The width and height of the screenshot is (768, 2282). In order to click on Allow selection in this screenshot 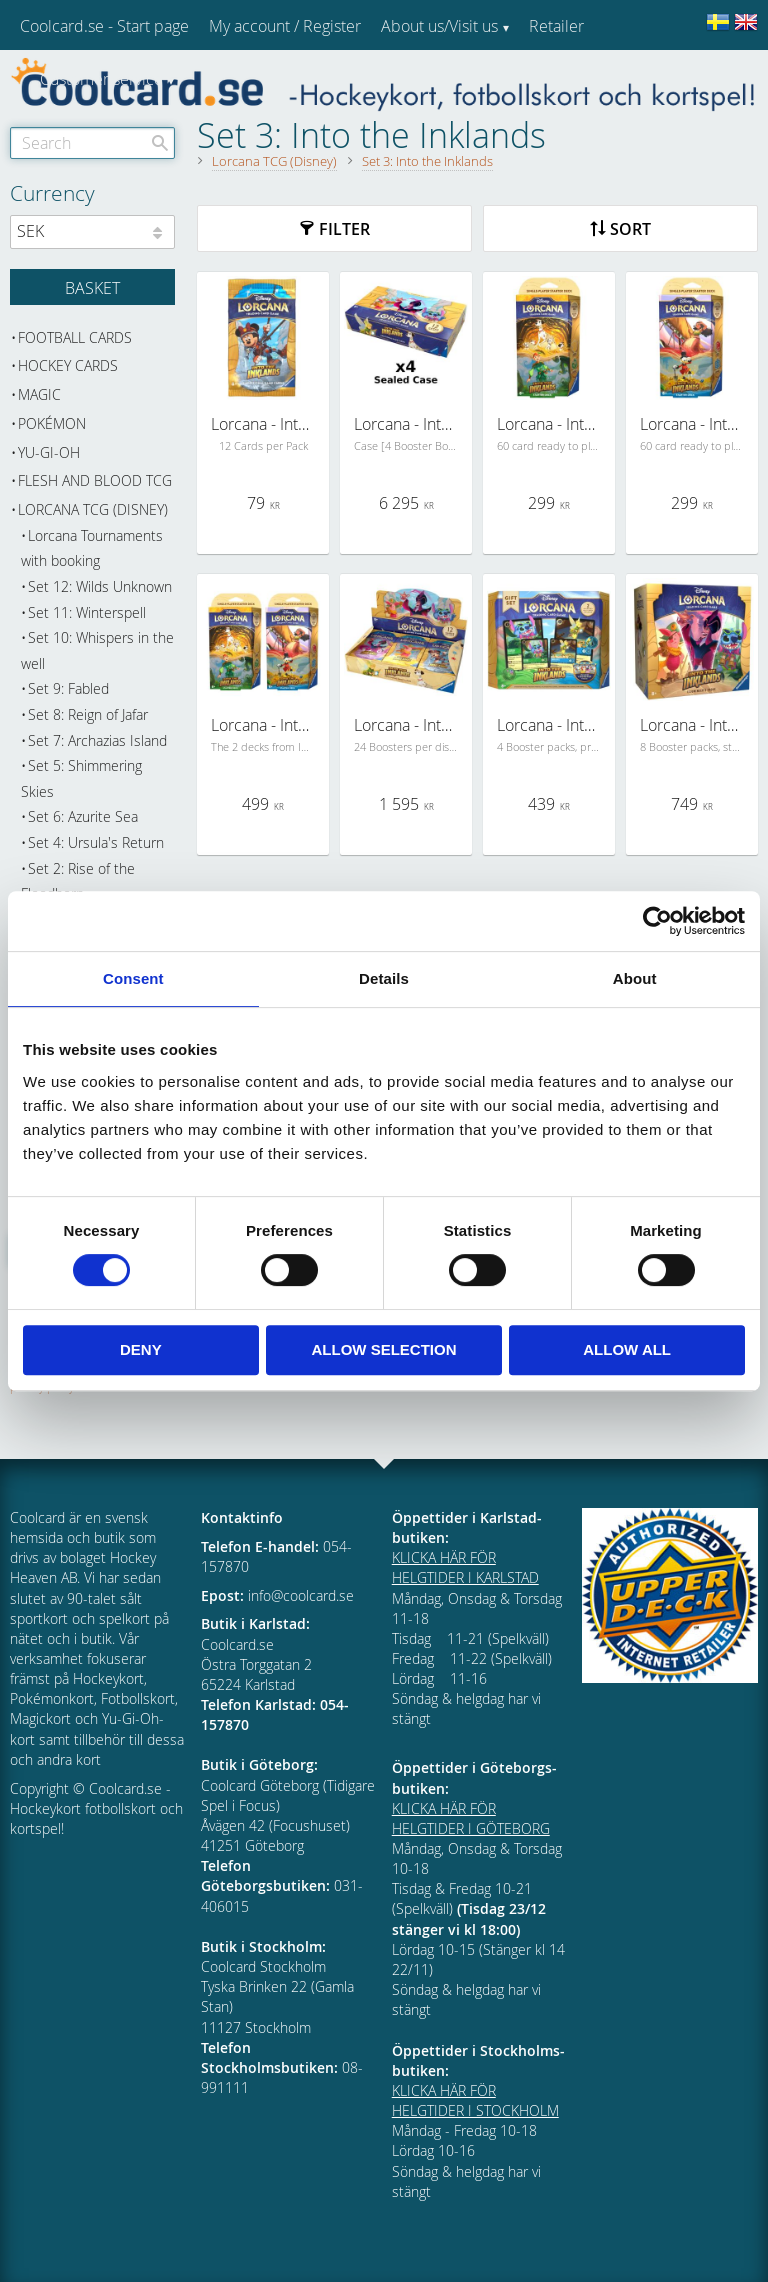, I will do `click(383, 1349)`.